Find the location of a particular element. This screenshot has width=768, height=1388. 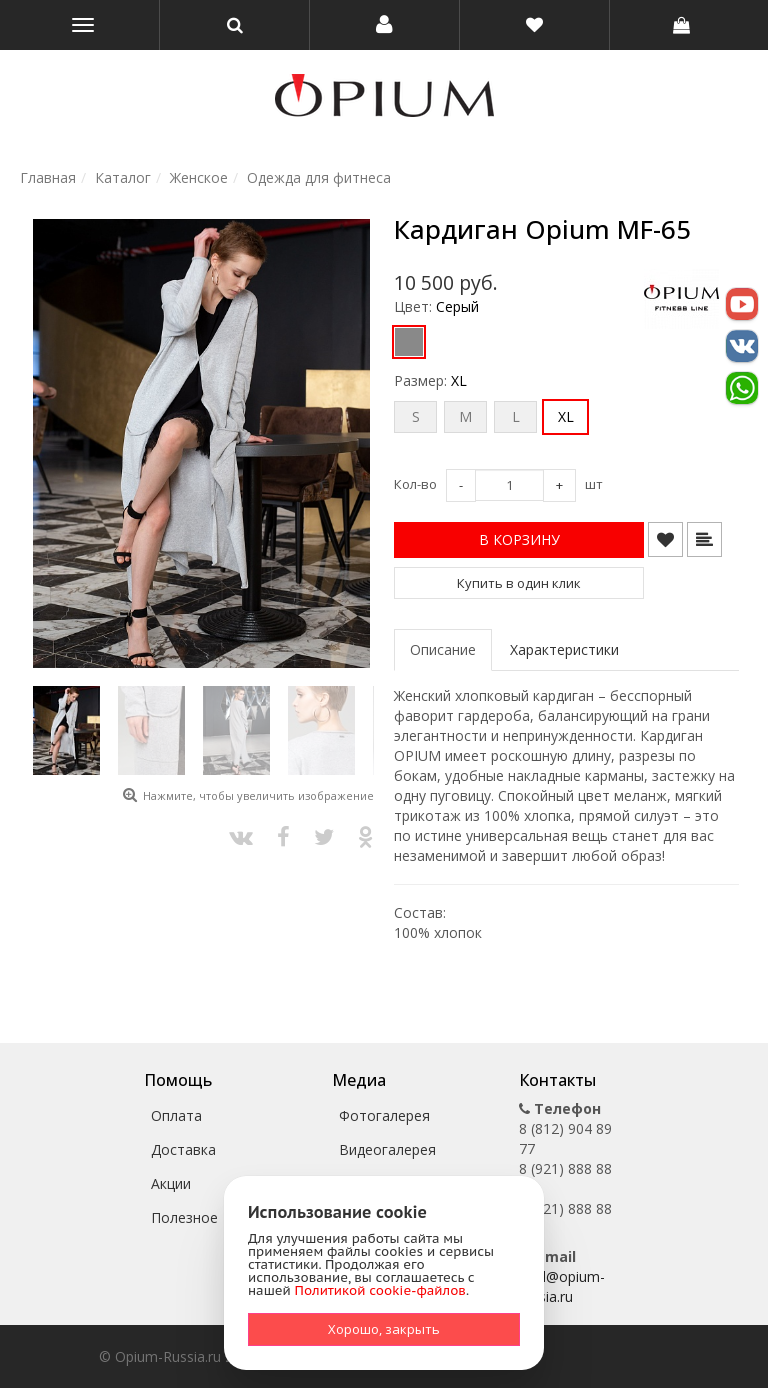

Хорошо, закрыть is located at coordinates (384, 1329).